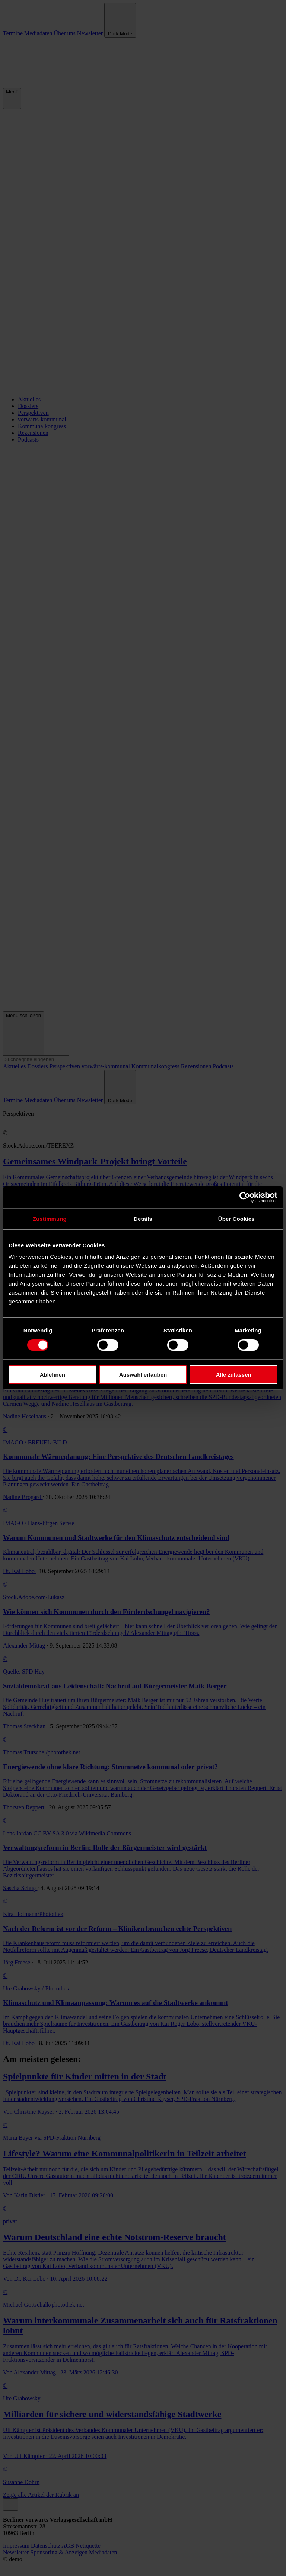  Describe the element at coordinates (233, 1375) in the screenshot. I see `Alle zulassen` at that location.